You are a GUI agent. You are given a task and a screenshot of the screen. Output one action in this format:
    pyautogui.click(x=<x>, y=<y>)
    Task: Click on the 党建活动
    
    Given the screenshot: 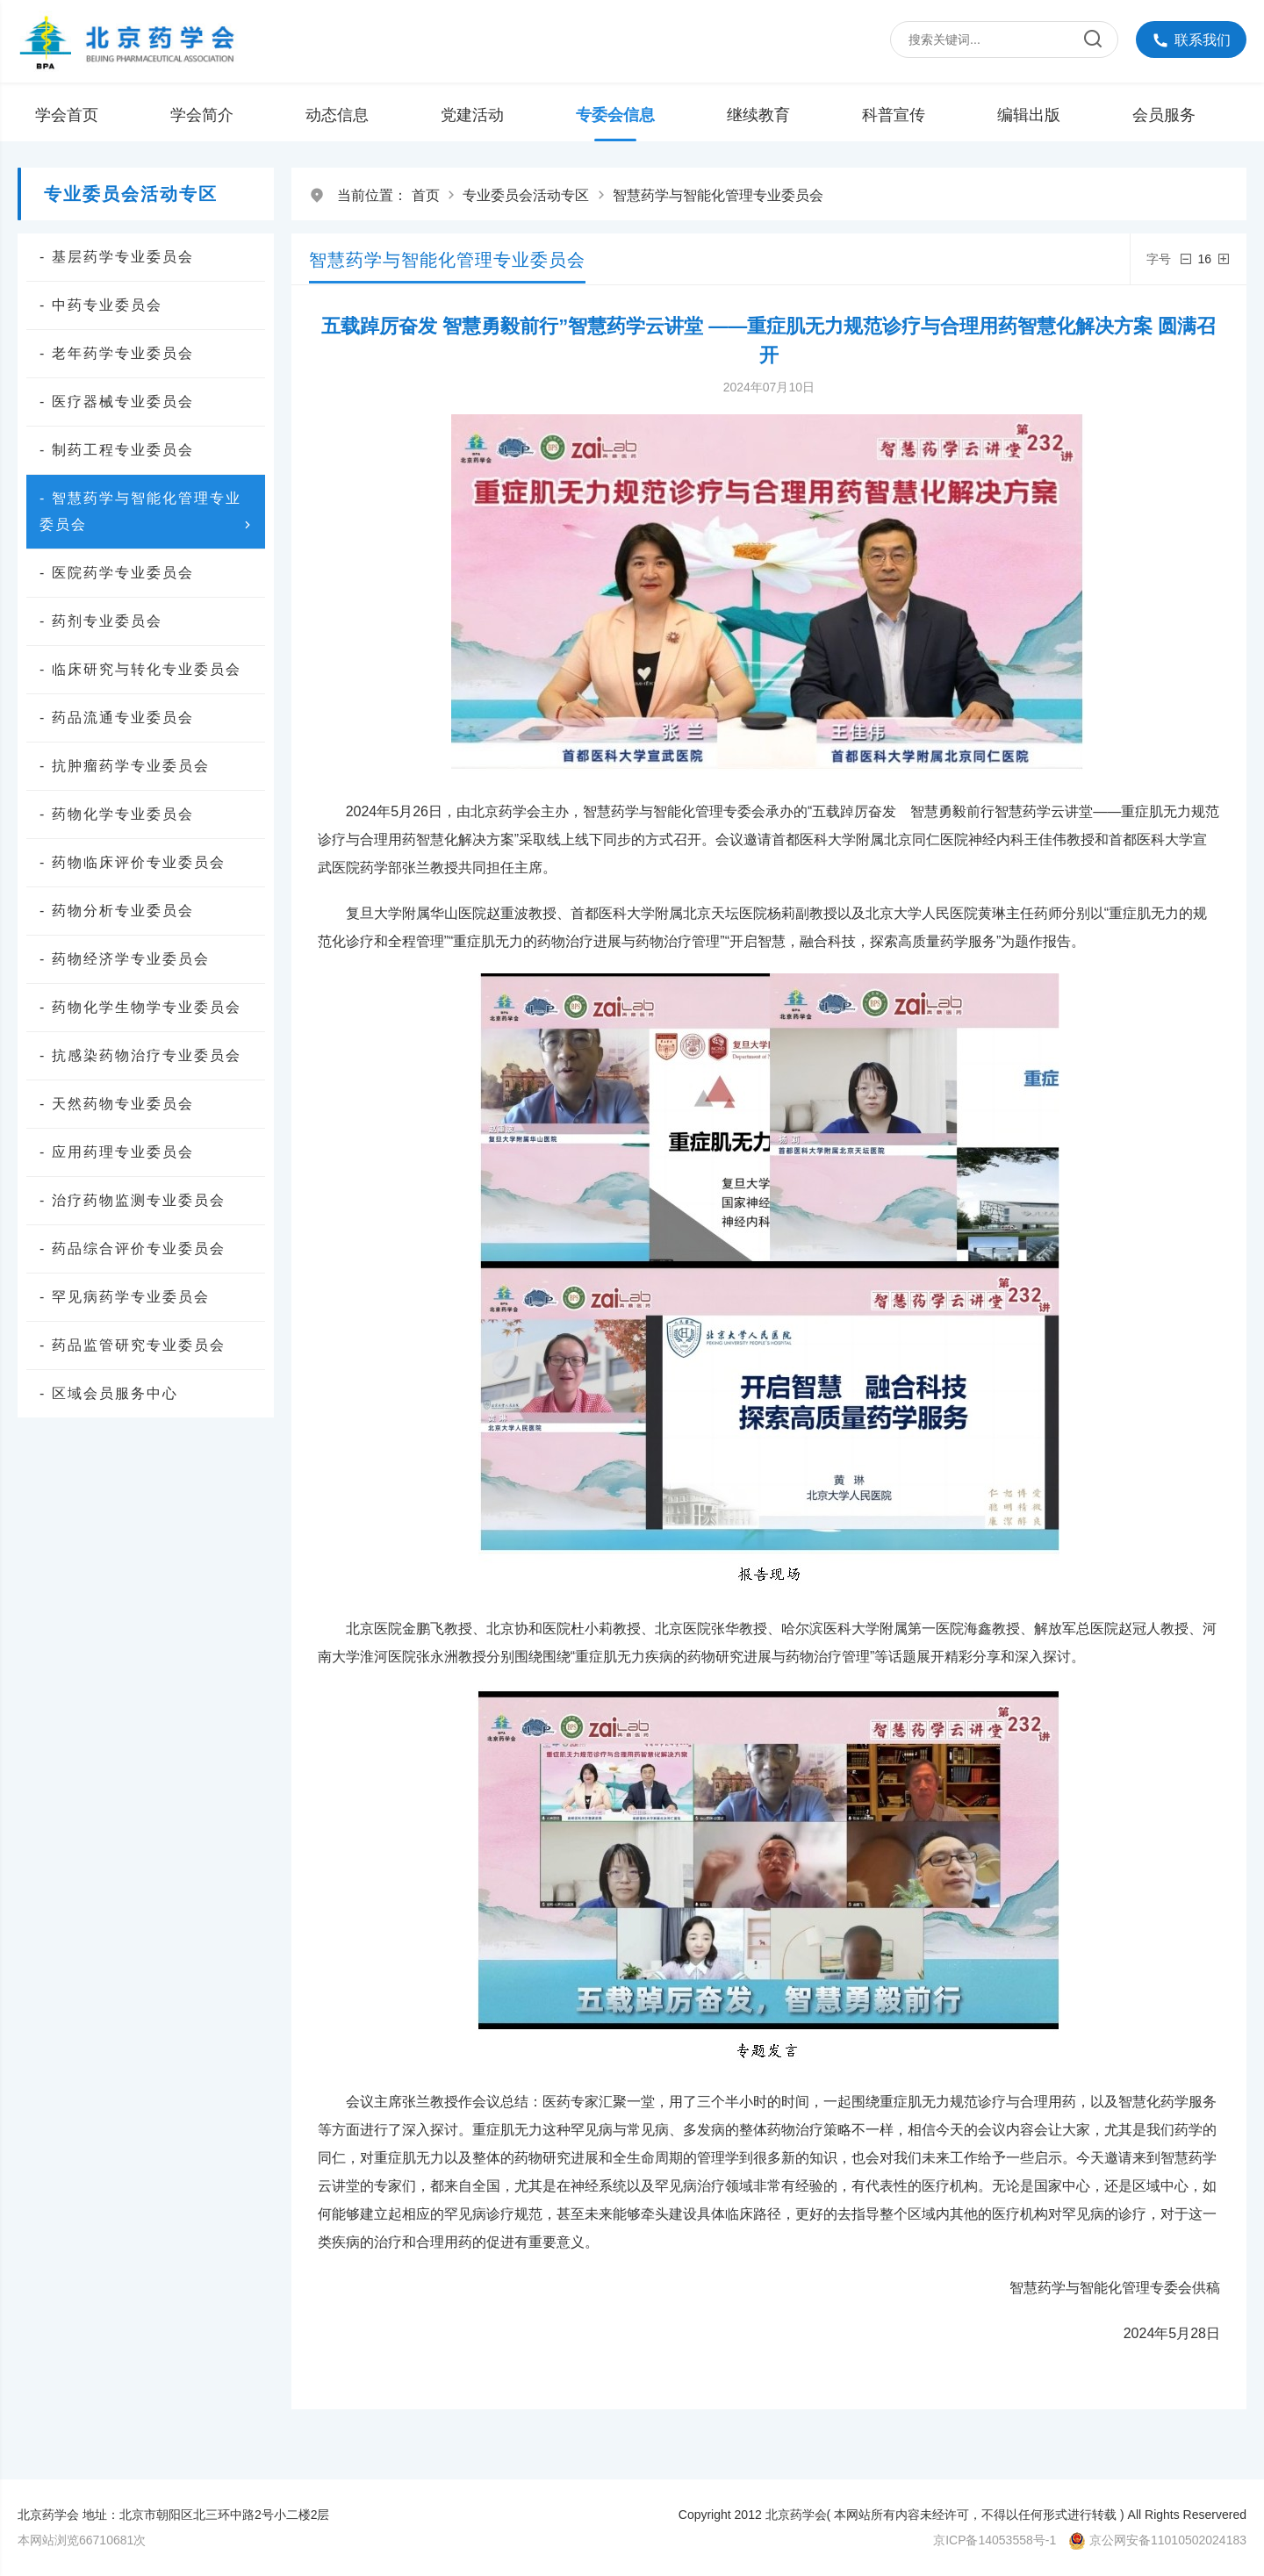 What is the action you would take?
    pyautogui.click(x=472, y=115)
    